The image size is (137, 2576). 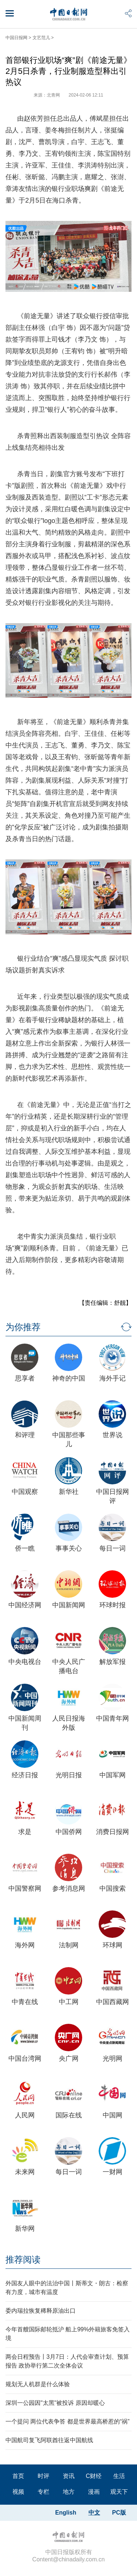 I want to click on 一财网, so click(x=112, y=2172).